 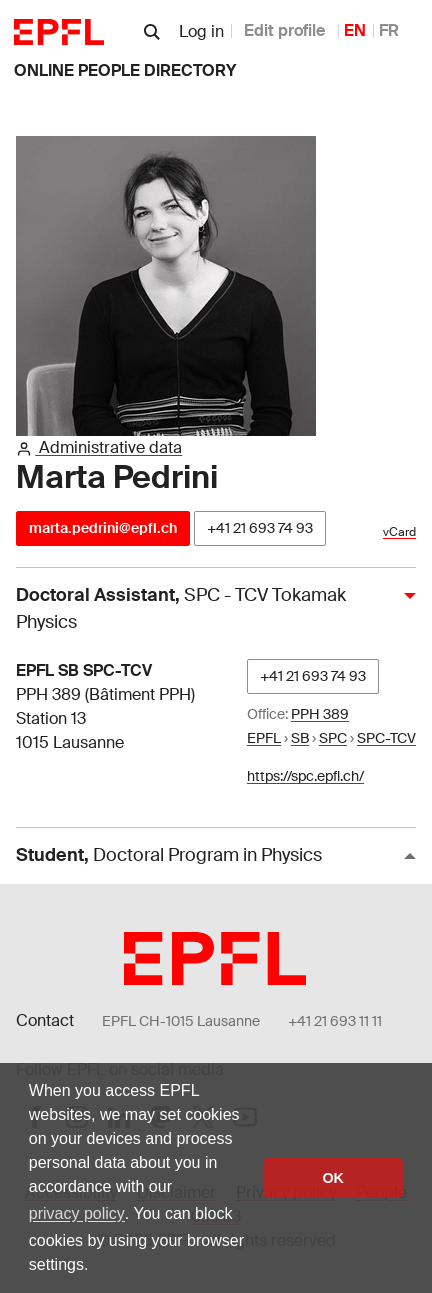 I want to click on +41 21 693 74 93, so click(x=260, y=528).